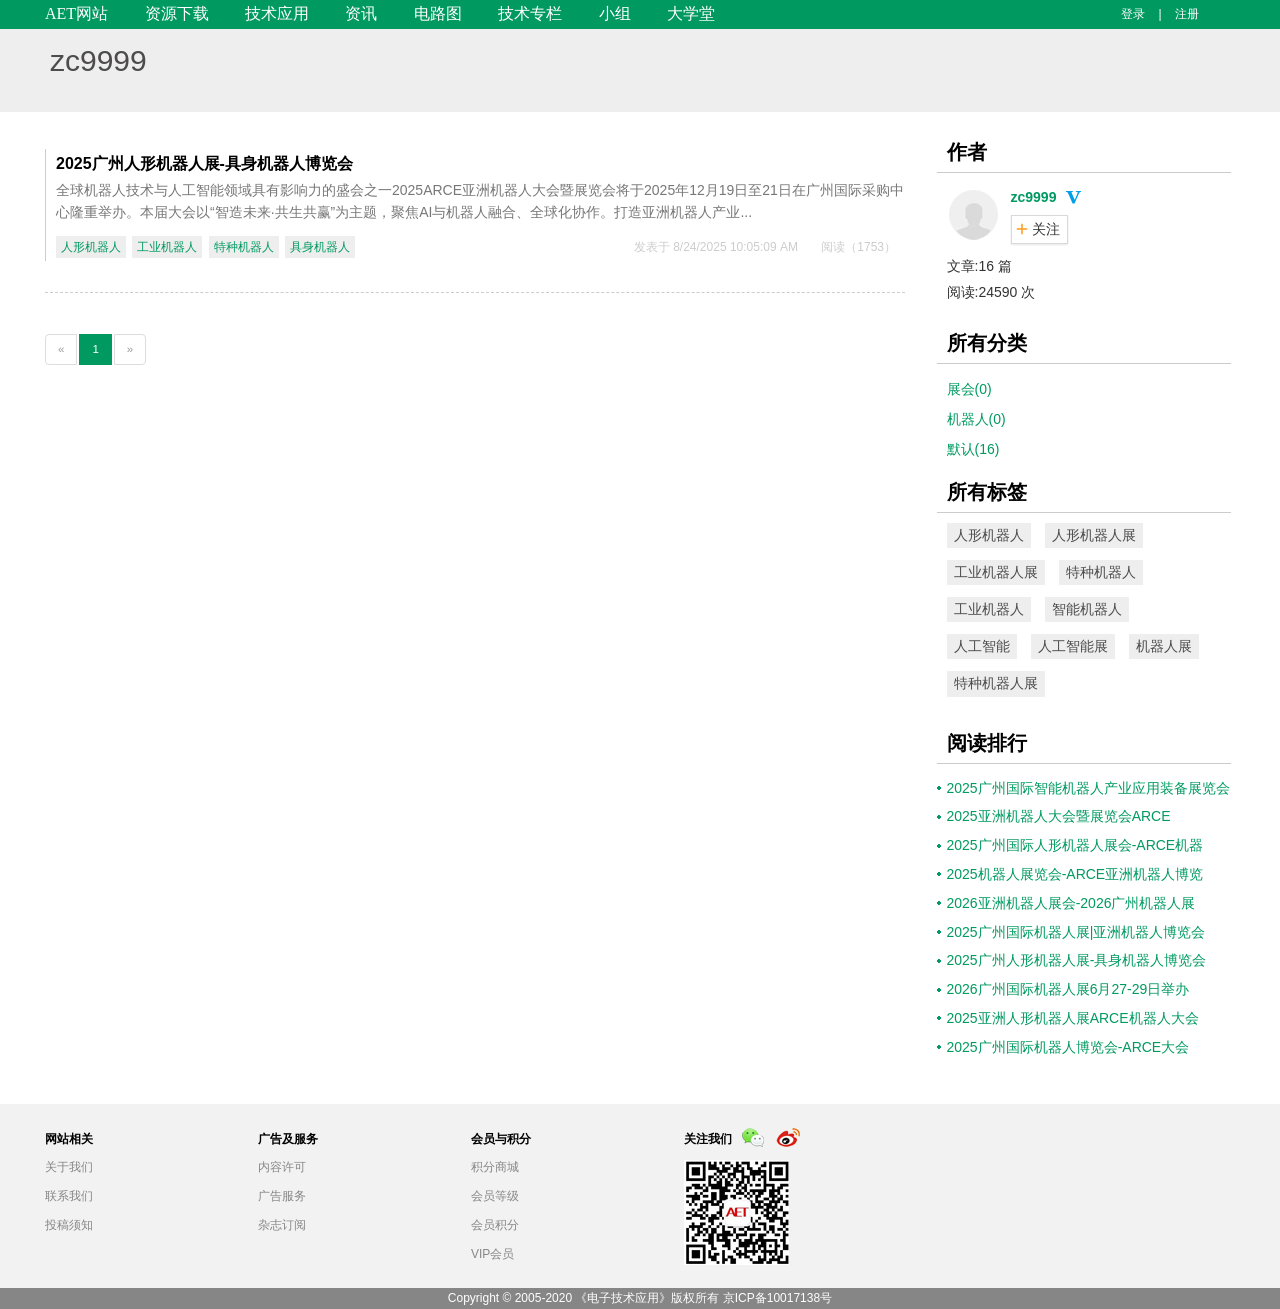  Describe the element at coordinates (996, 572) in the screenshot. I see `工业机器人展` at that location.